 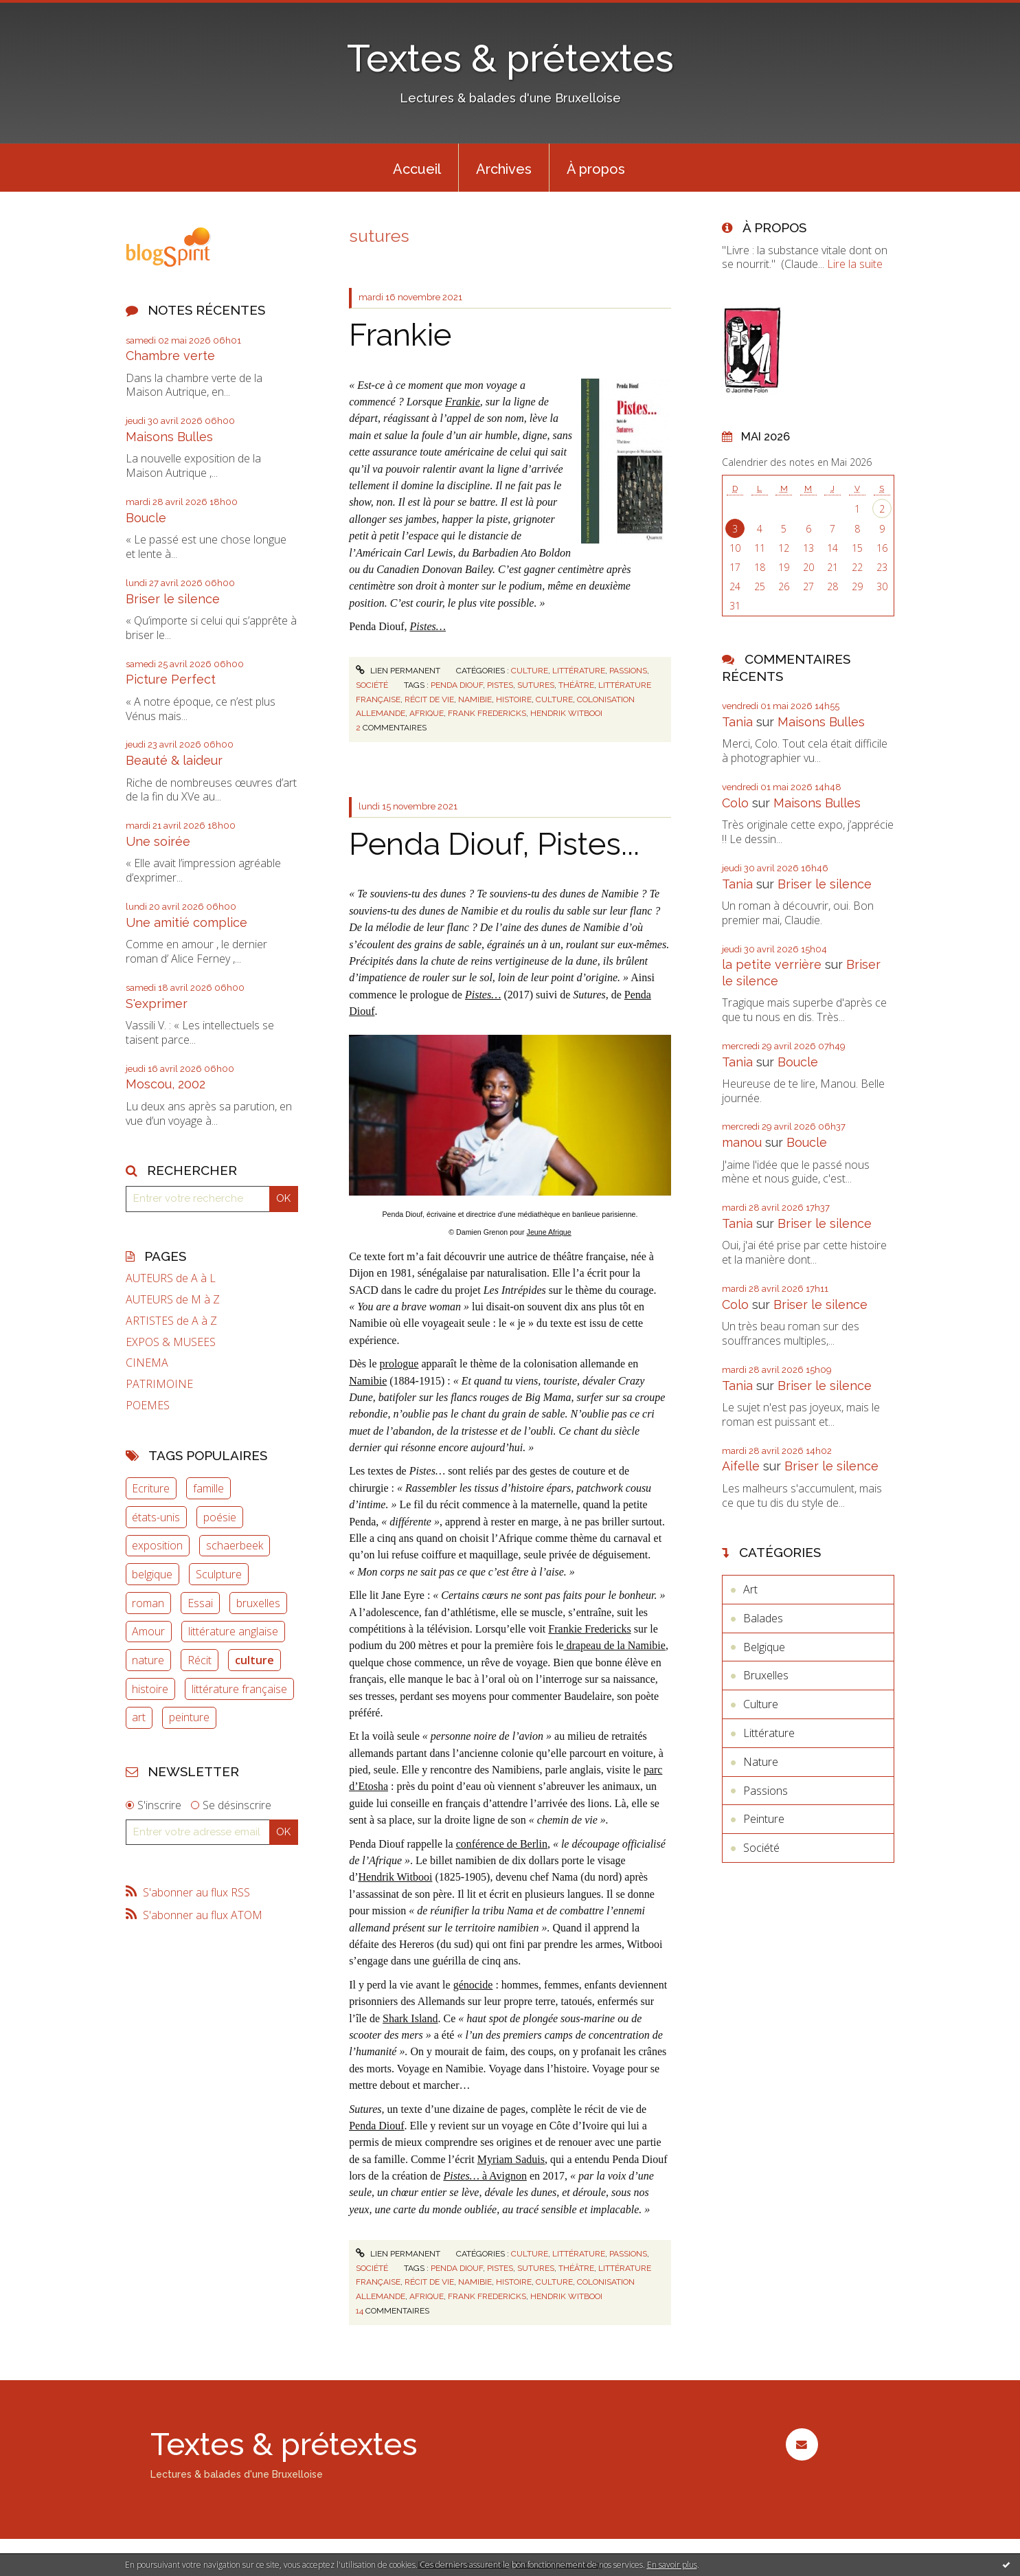 I want to click on Frankie Fredericks, so click(x=589, y=1629).